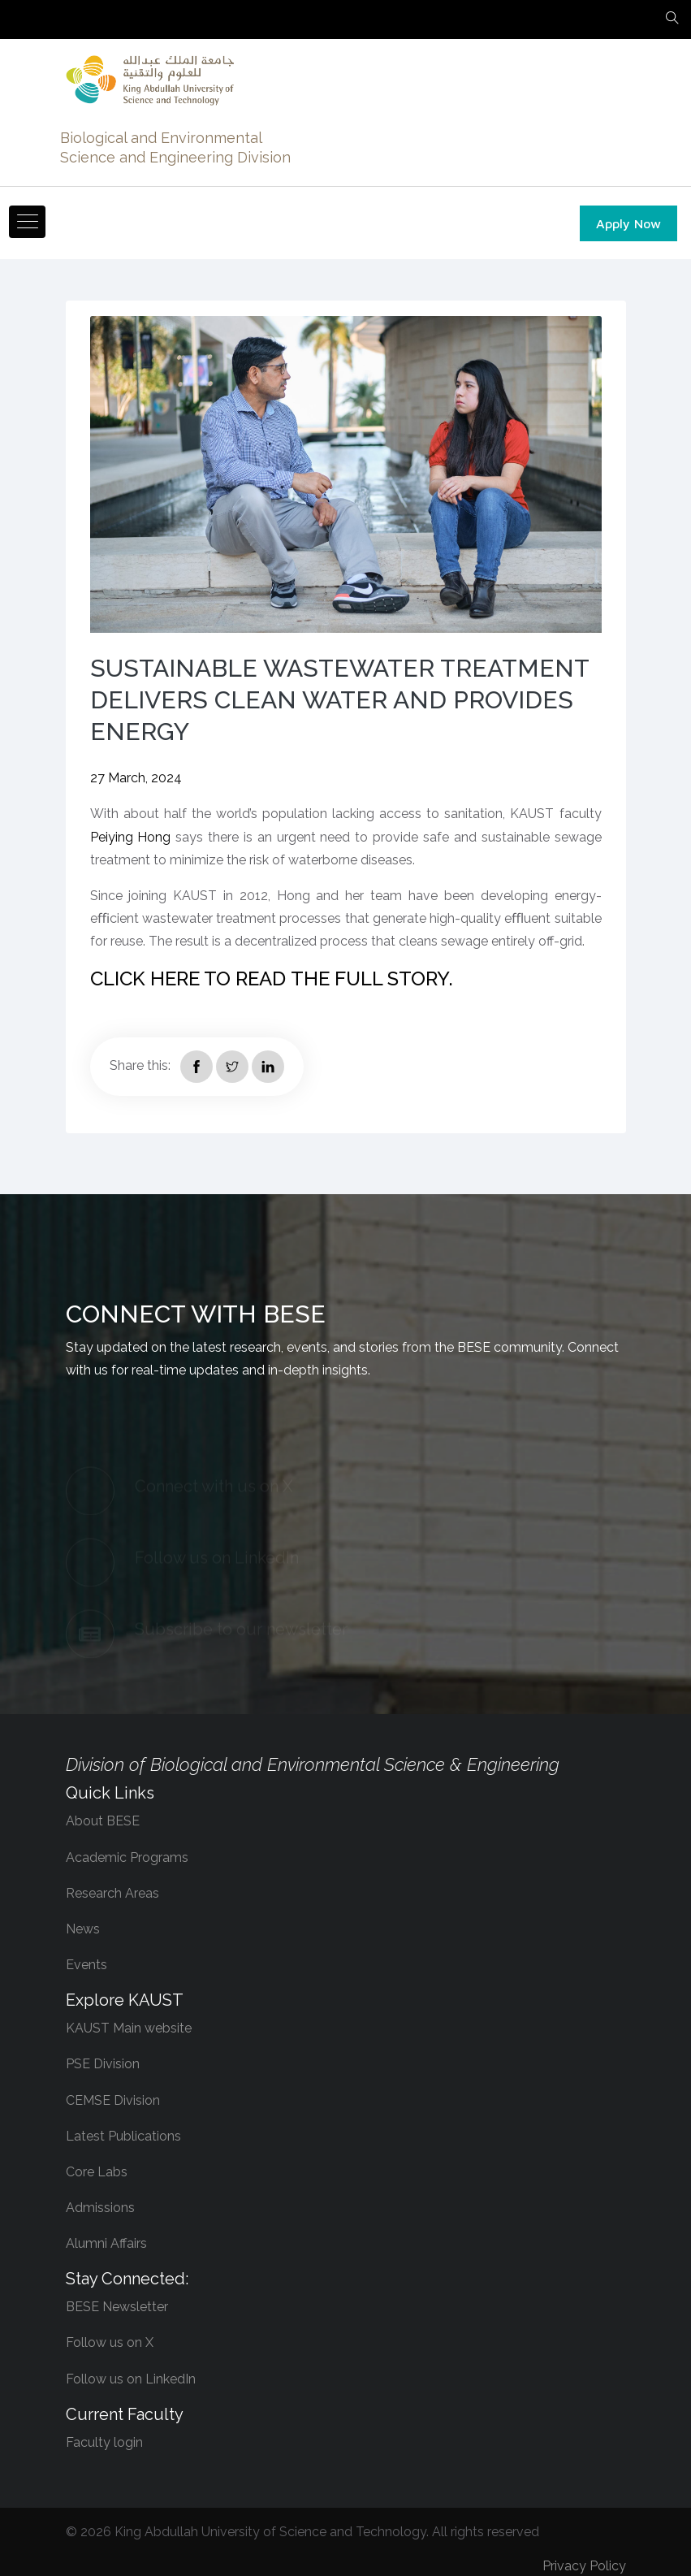  I want to click on Apply Now, so click(628, 223).